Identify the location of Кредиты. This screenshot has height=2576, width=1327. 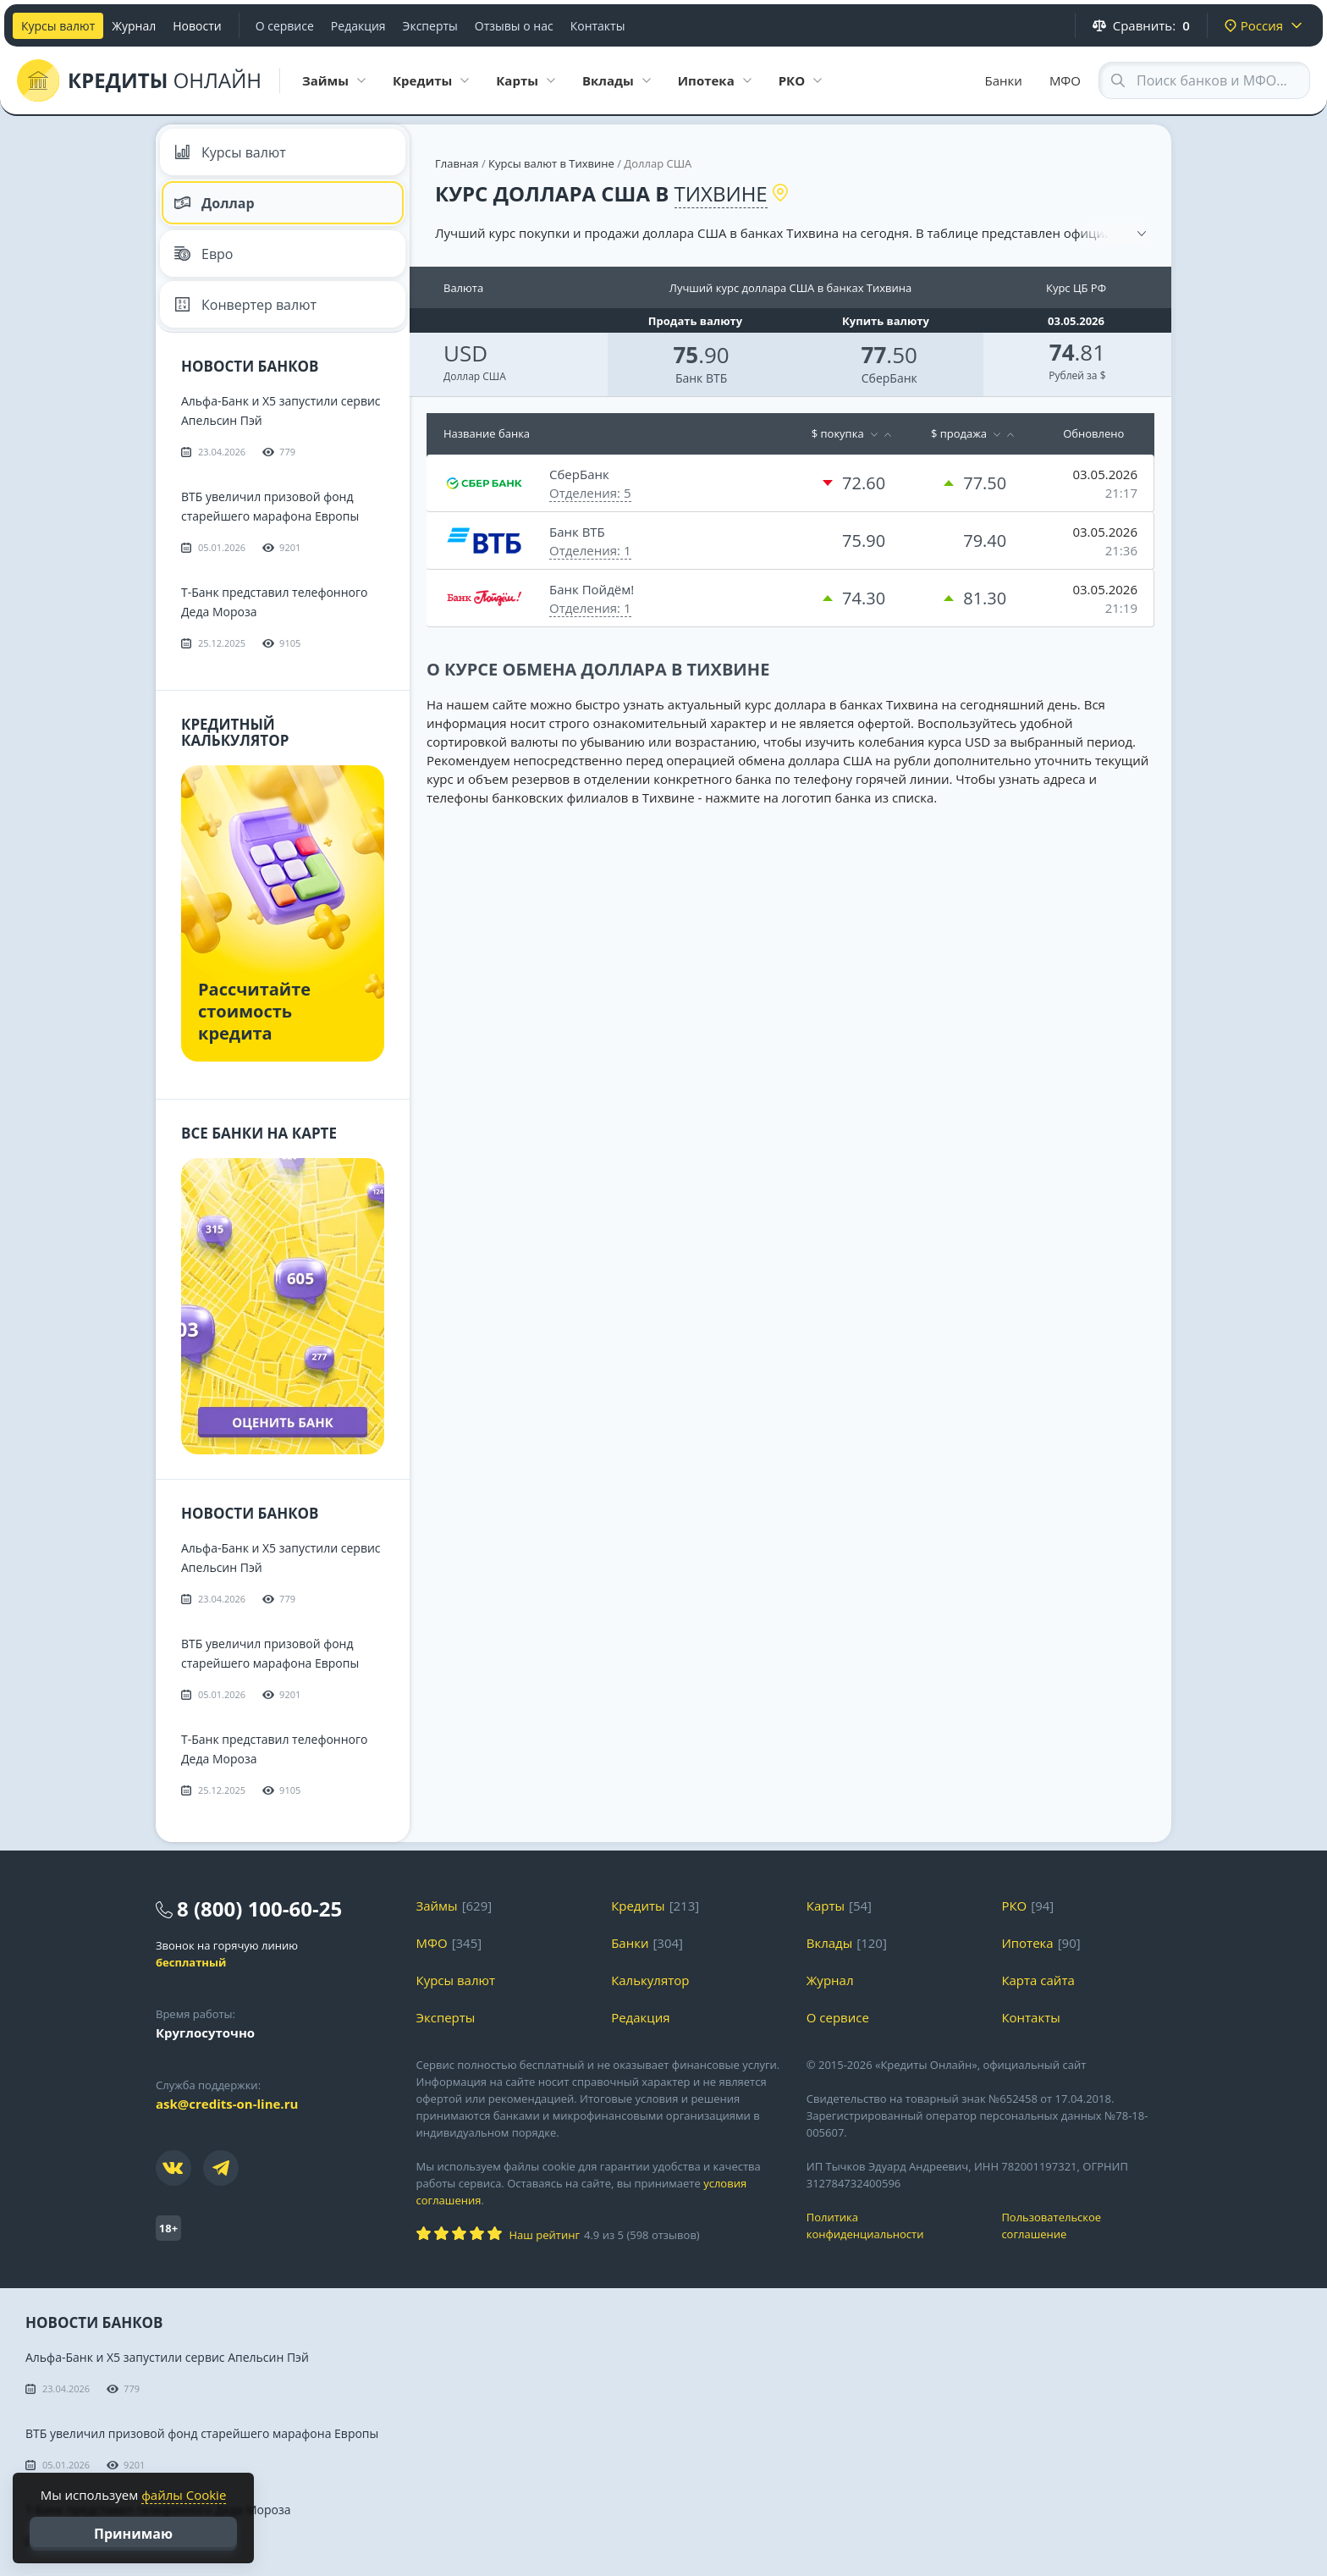
(638, 1905).